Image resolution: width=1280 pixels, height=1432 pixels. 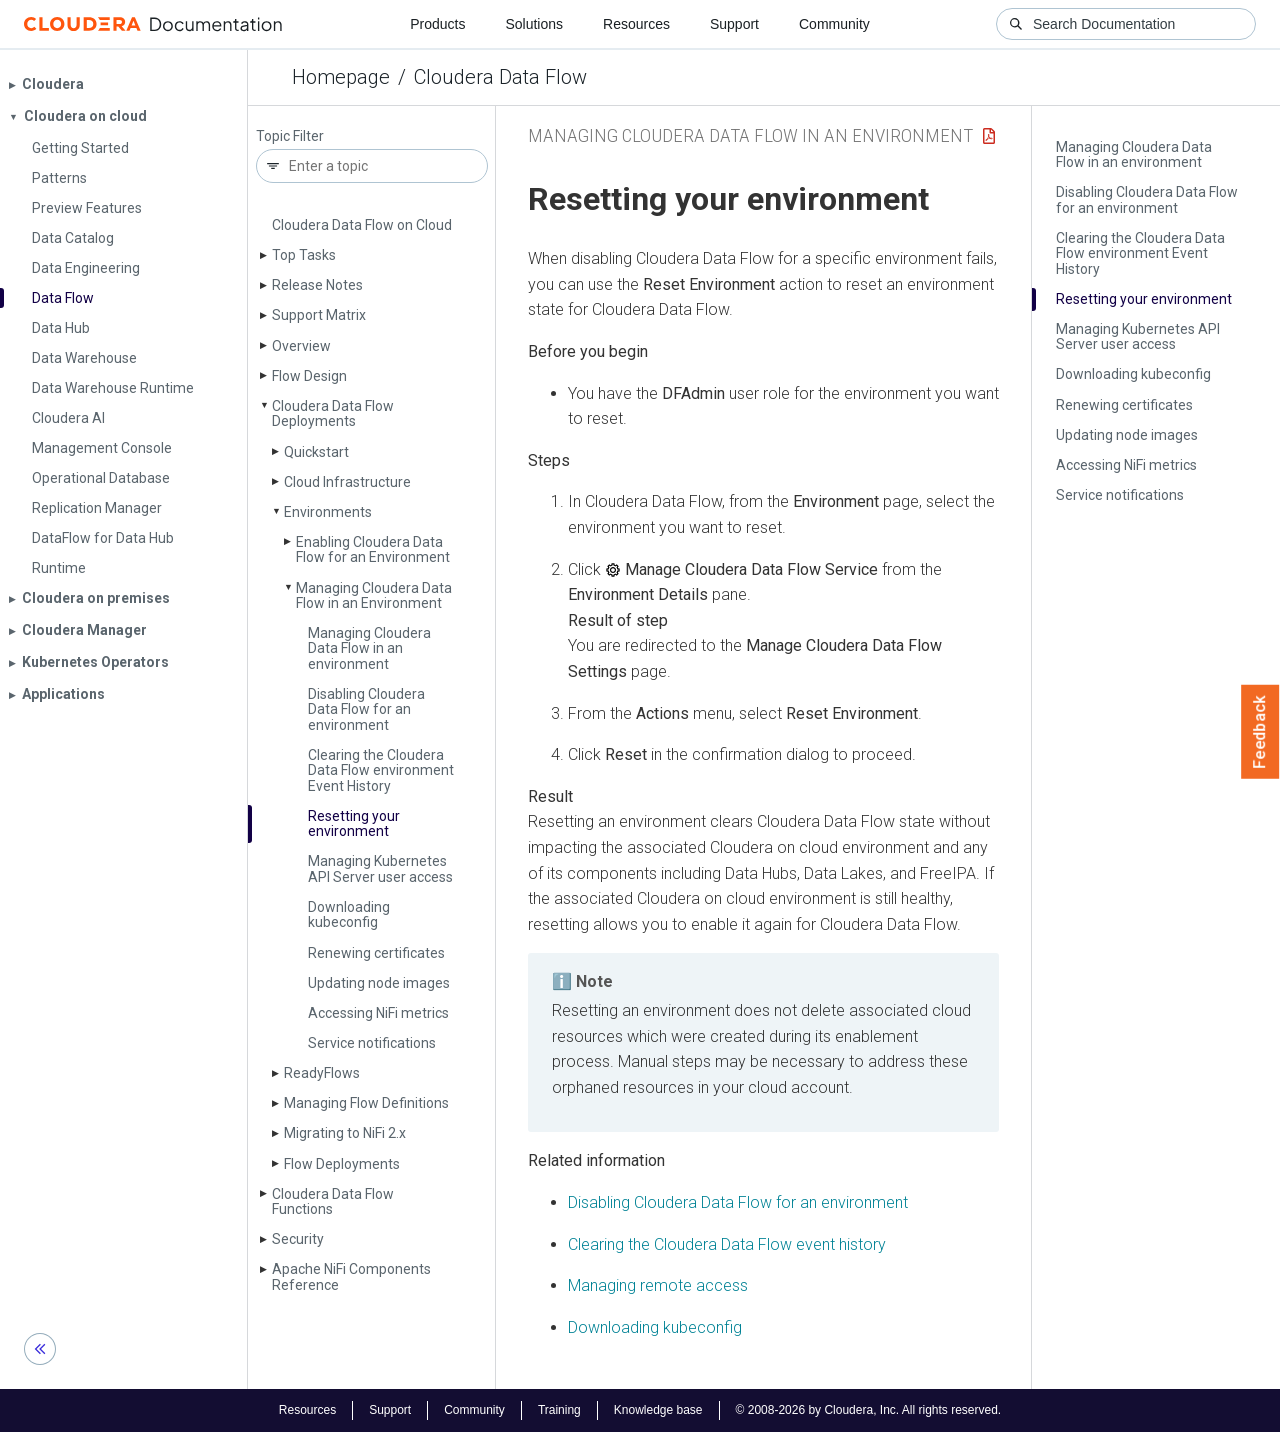 I want to click on Downloading kubeconfig, so click(x=349, y=914).